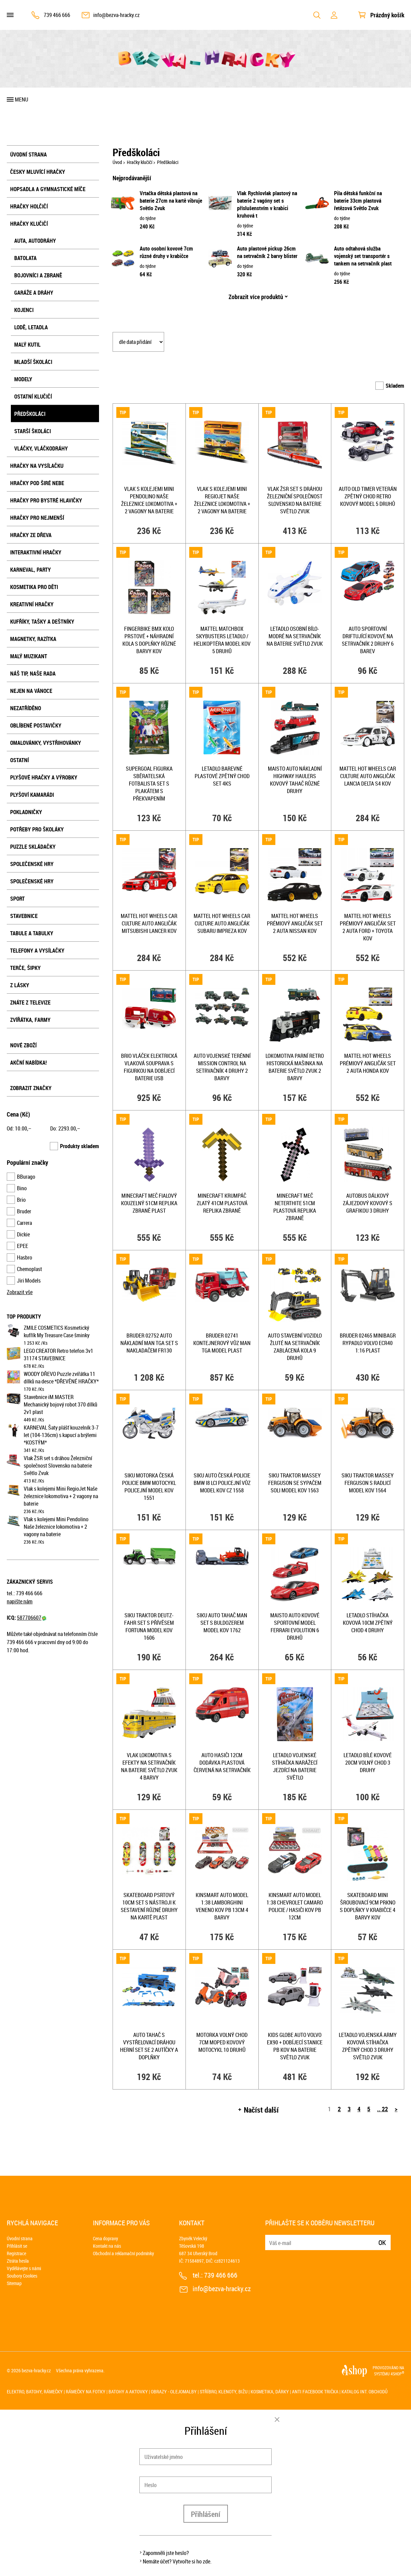  What do you see at coordinates (149, 1067) in the screenshot?
I see `BRIO Vláček elektrická vlaková souprava s figurkou na dobíjecí baterie USB` at bounding box center [149, 1067].